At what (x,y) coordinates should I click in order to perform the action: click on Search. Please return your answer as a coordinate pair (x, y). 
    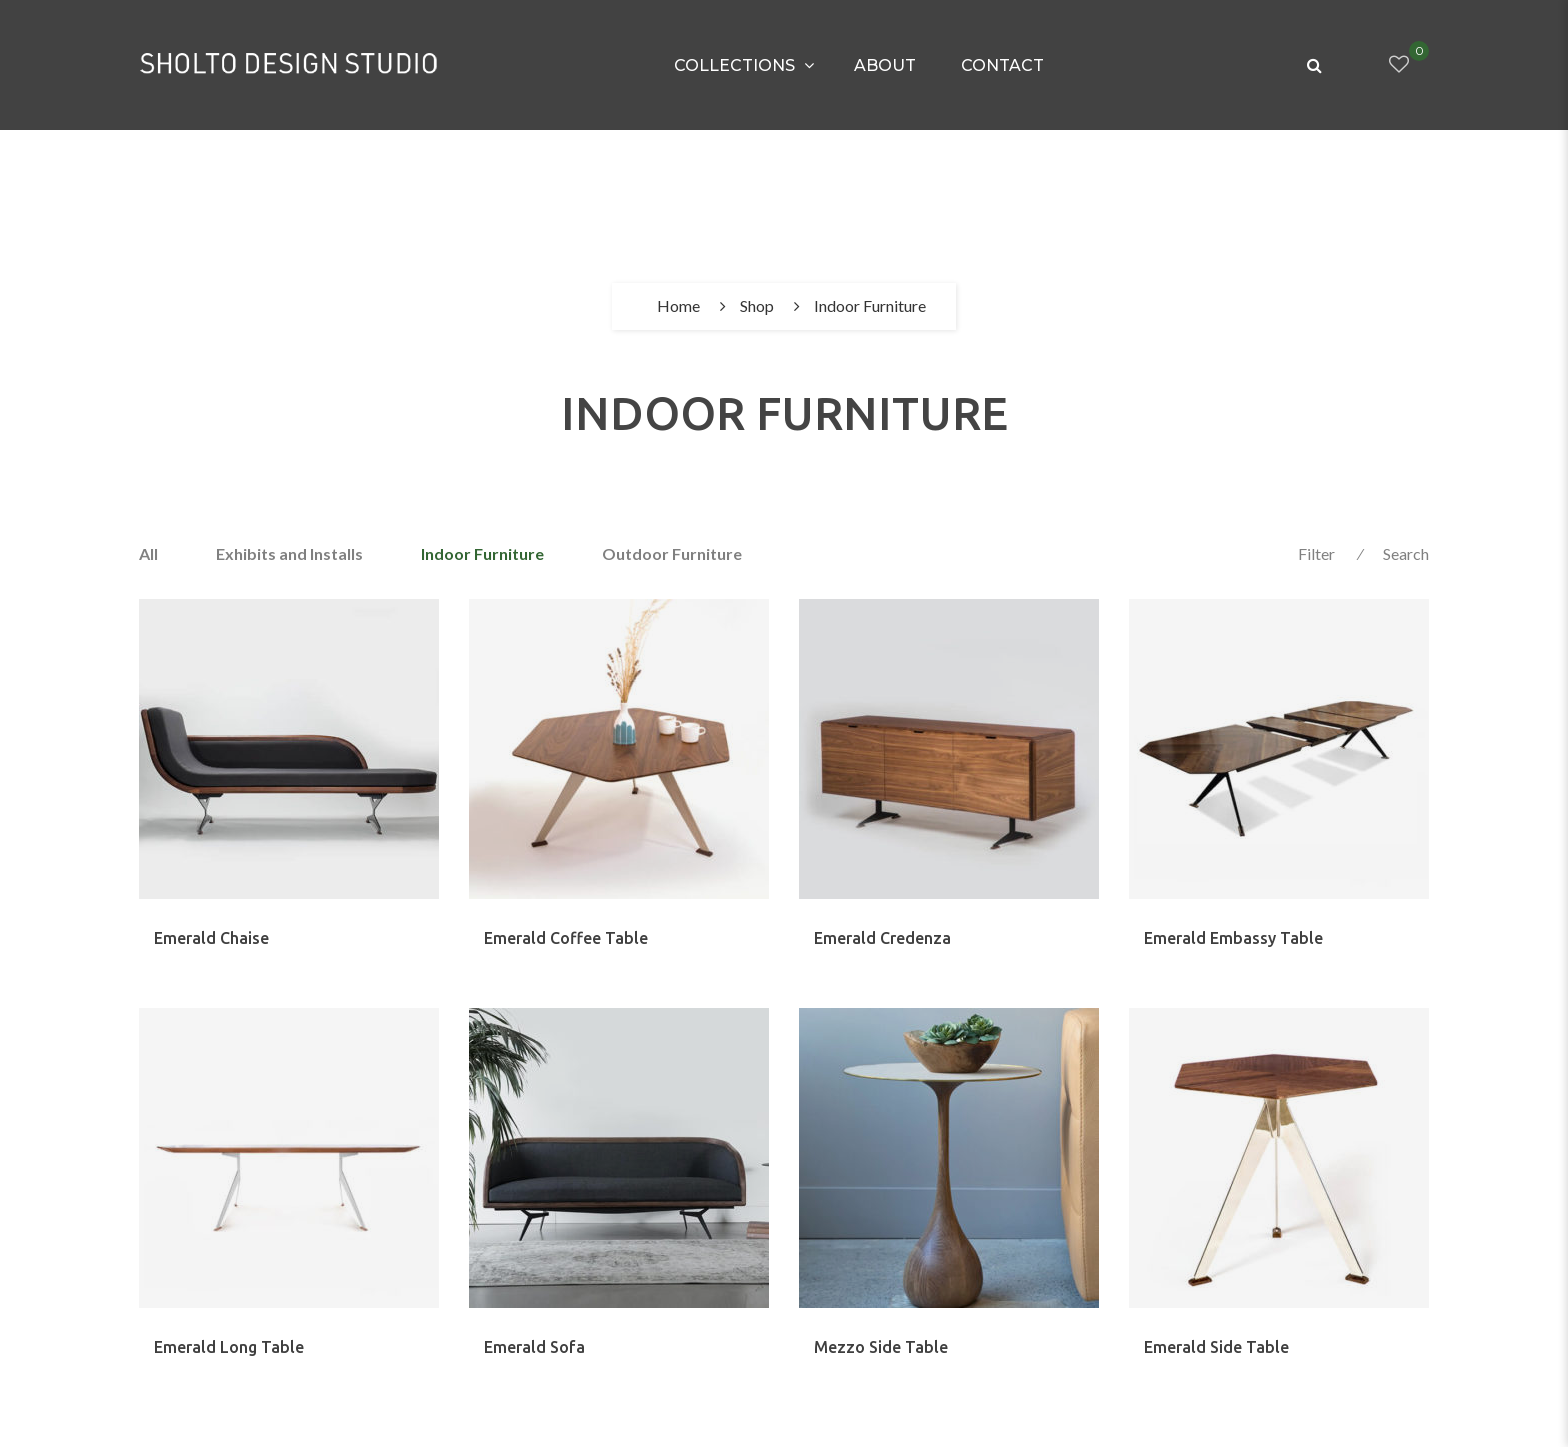
    Looking at the image, I should click on (1406, 553).